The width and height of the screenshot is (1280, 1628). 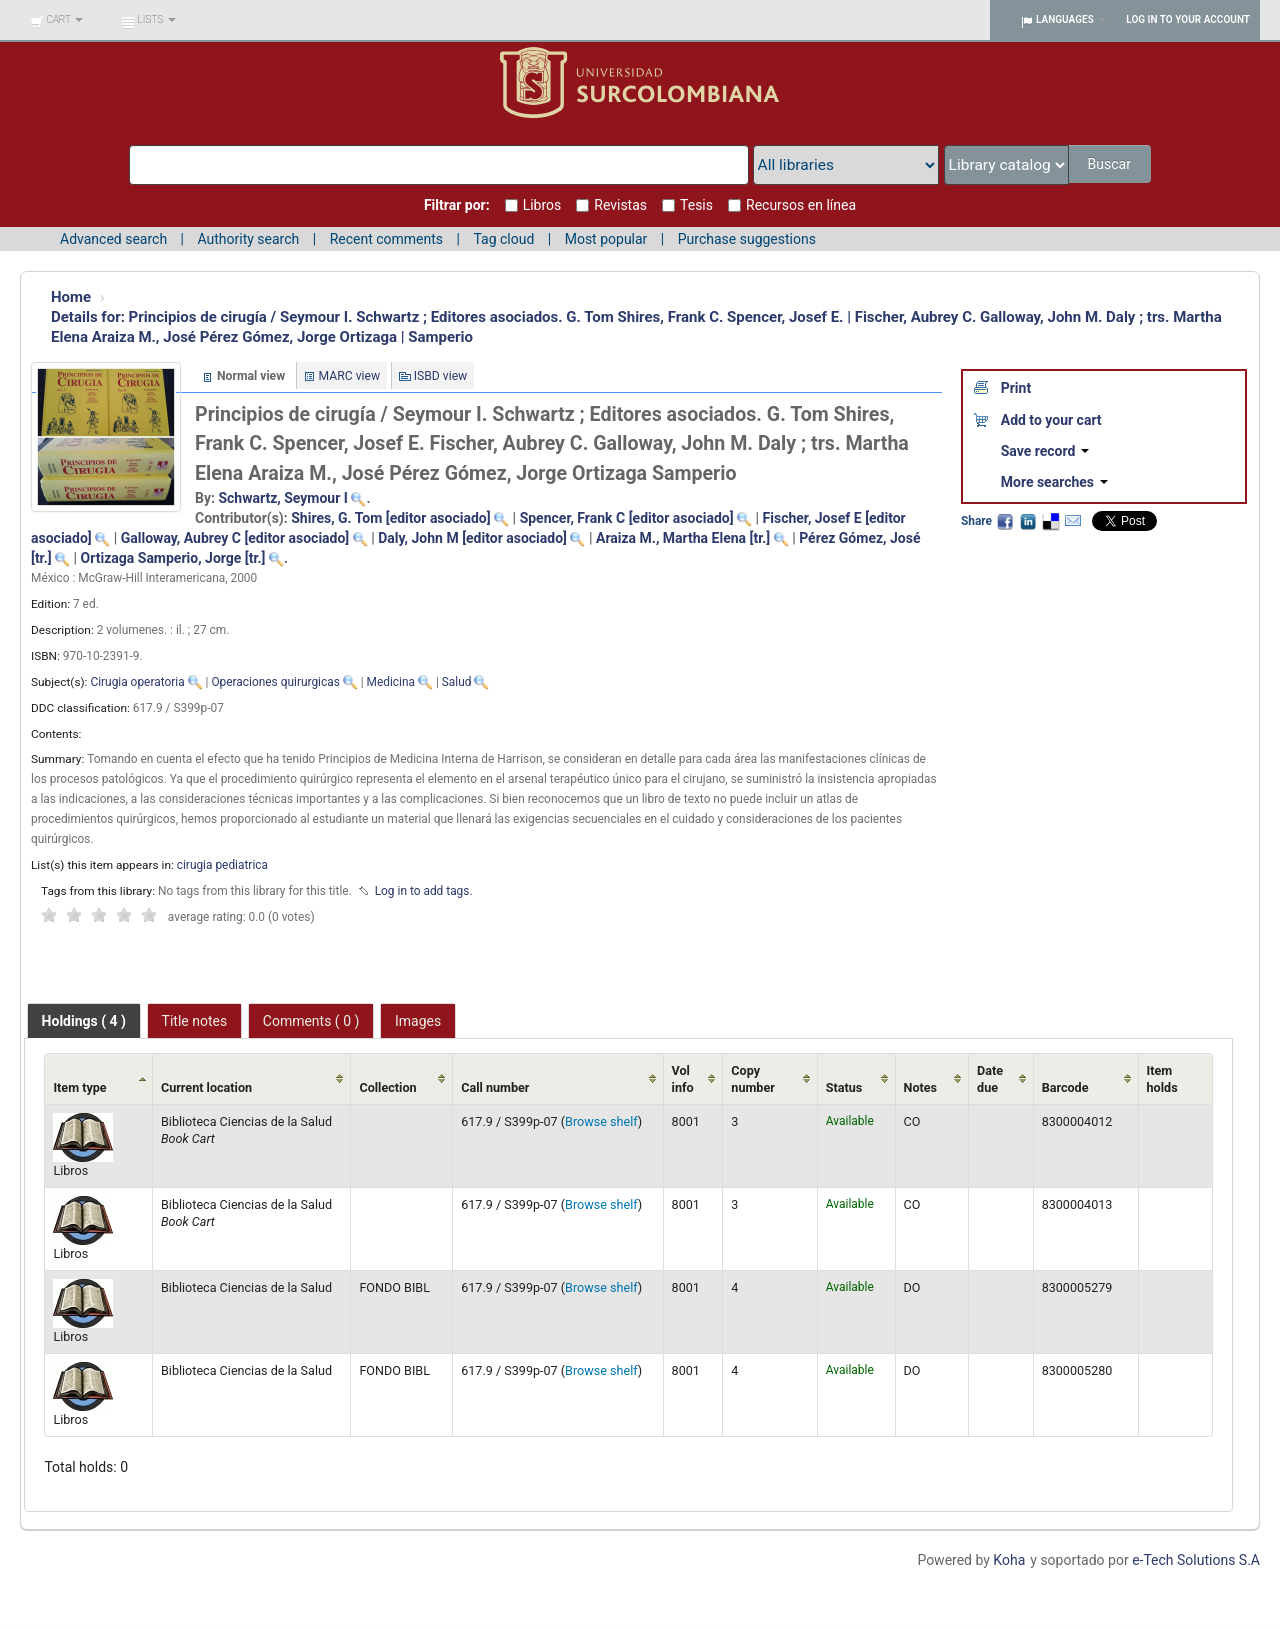 What do you see at coordinates (1050, 521) in the screenshot?
I see `Delicious` at bounding box center [1050, 521].